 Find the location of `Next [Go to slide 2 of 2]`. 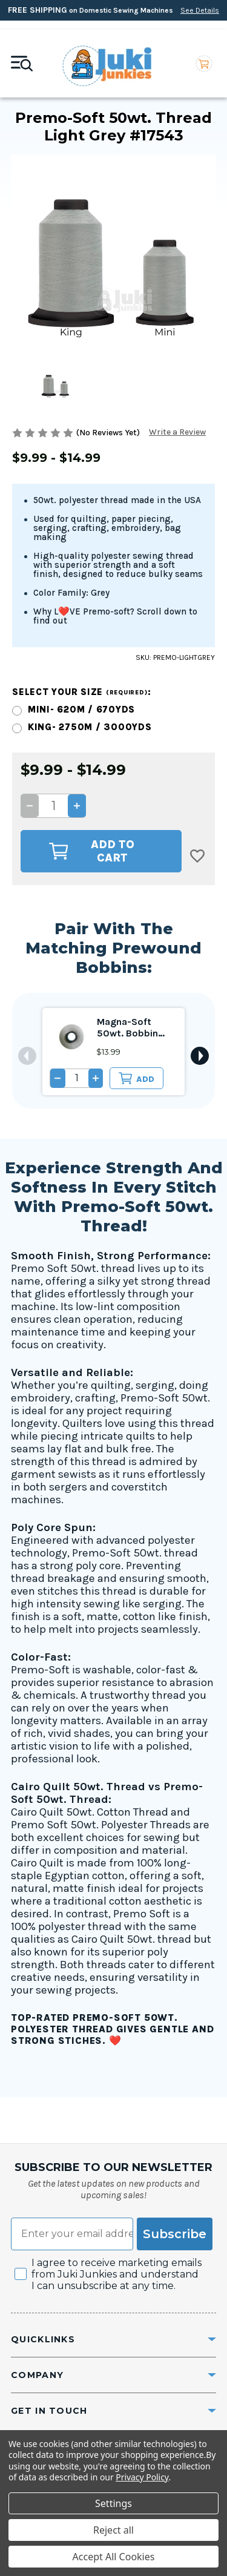

Next [Go to slide 2 of 2] is located at coordinates (200, 1056).